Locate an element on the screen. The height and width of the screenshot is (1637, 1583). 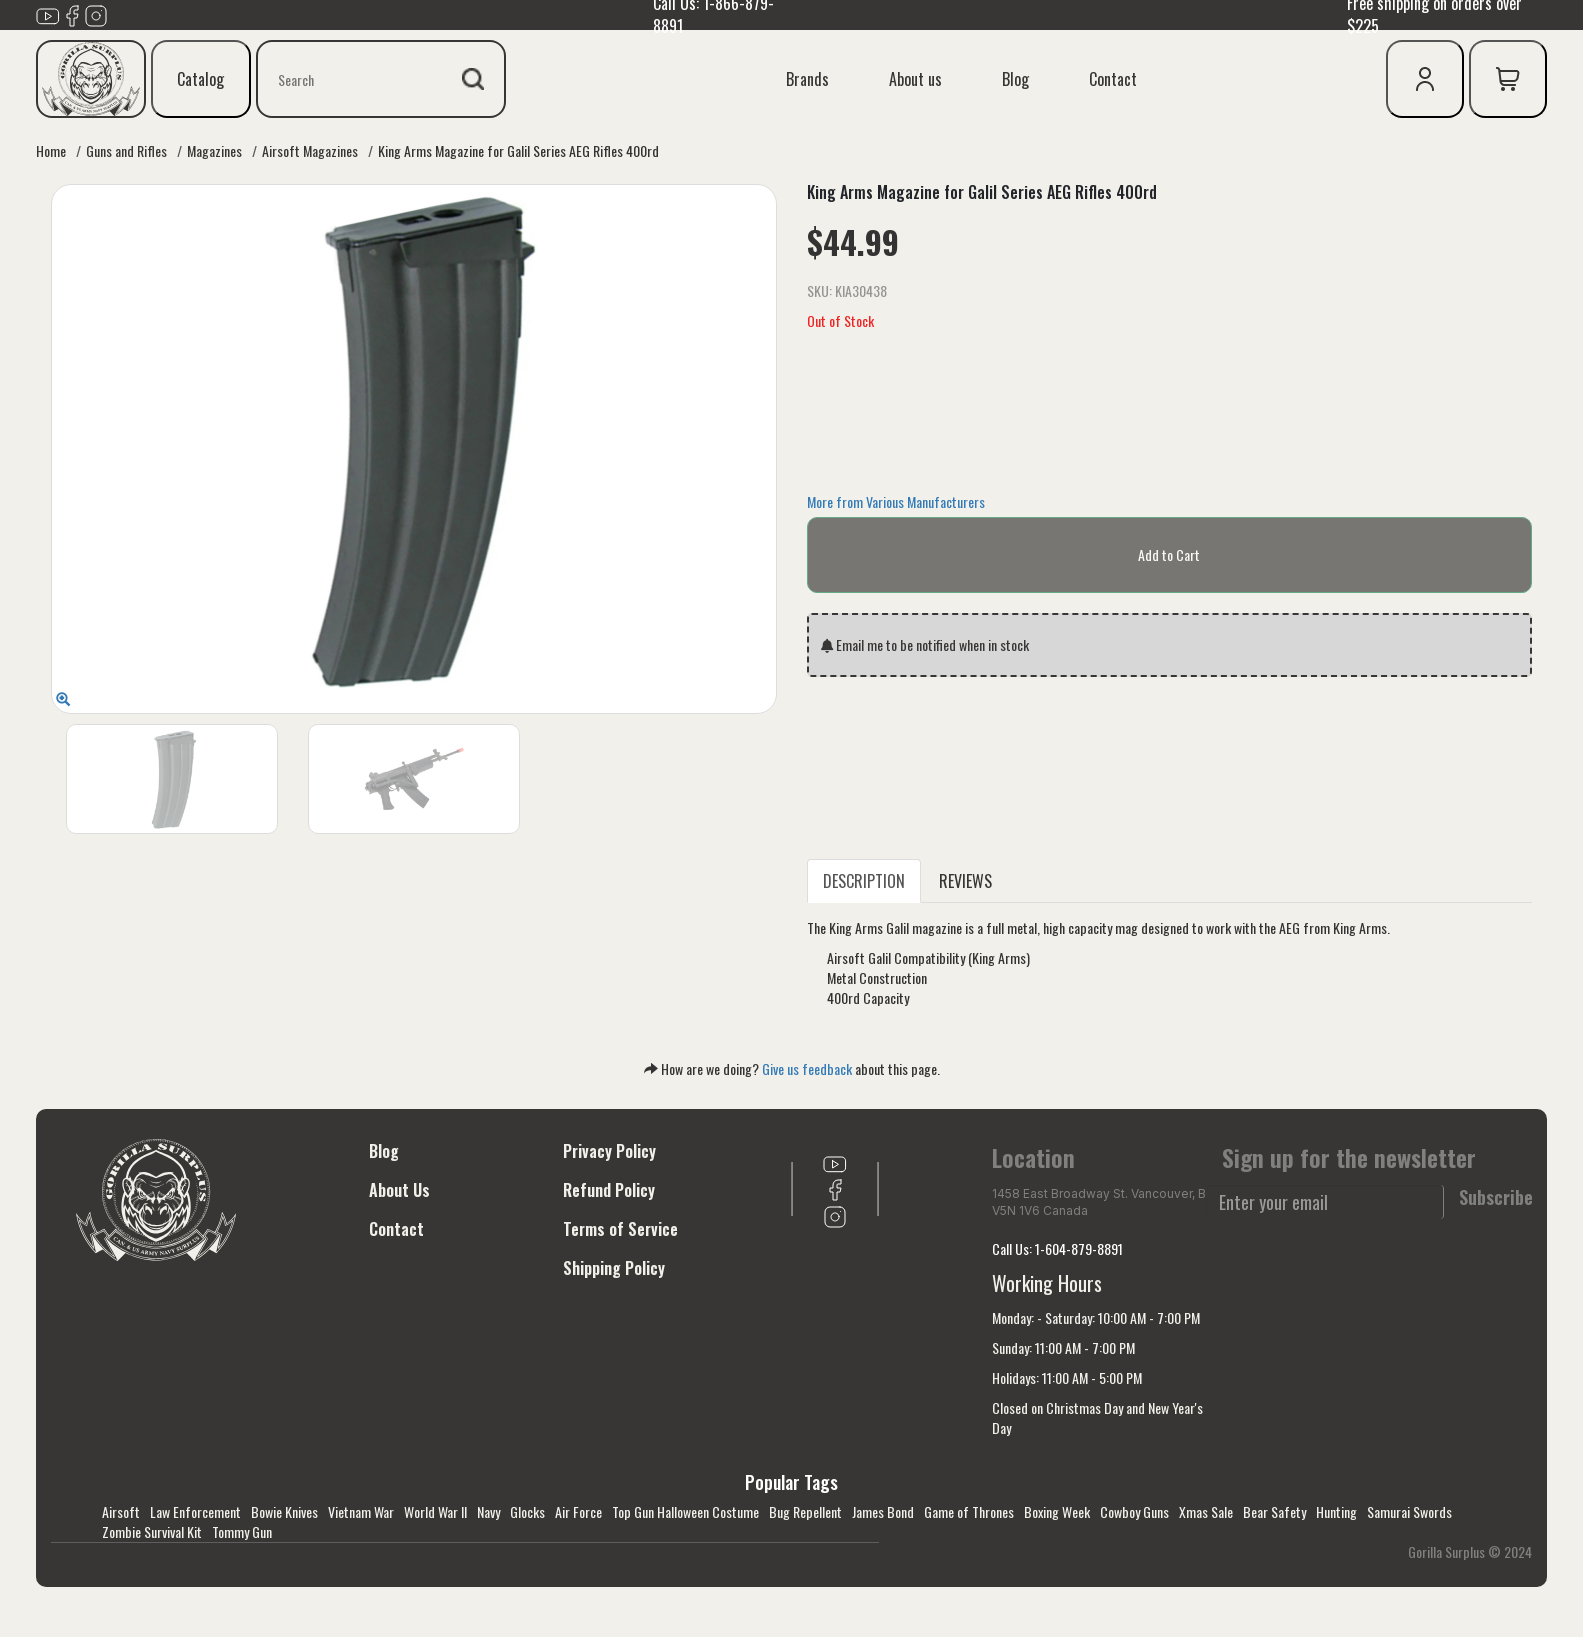
Zombie Survival Kit is located at coordinates (152, 1531).